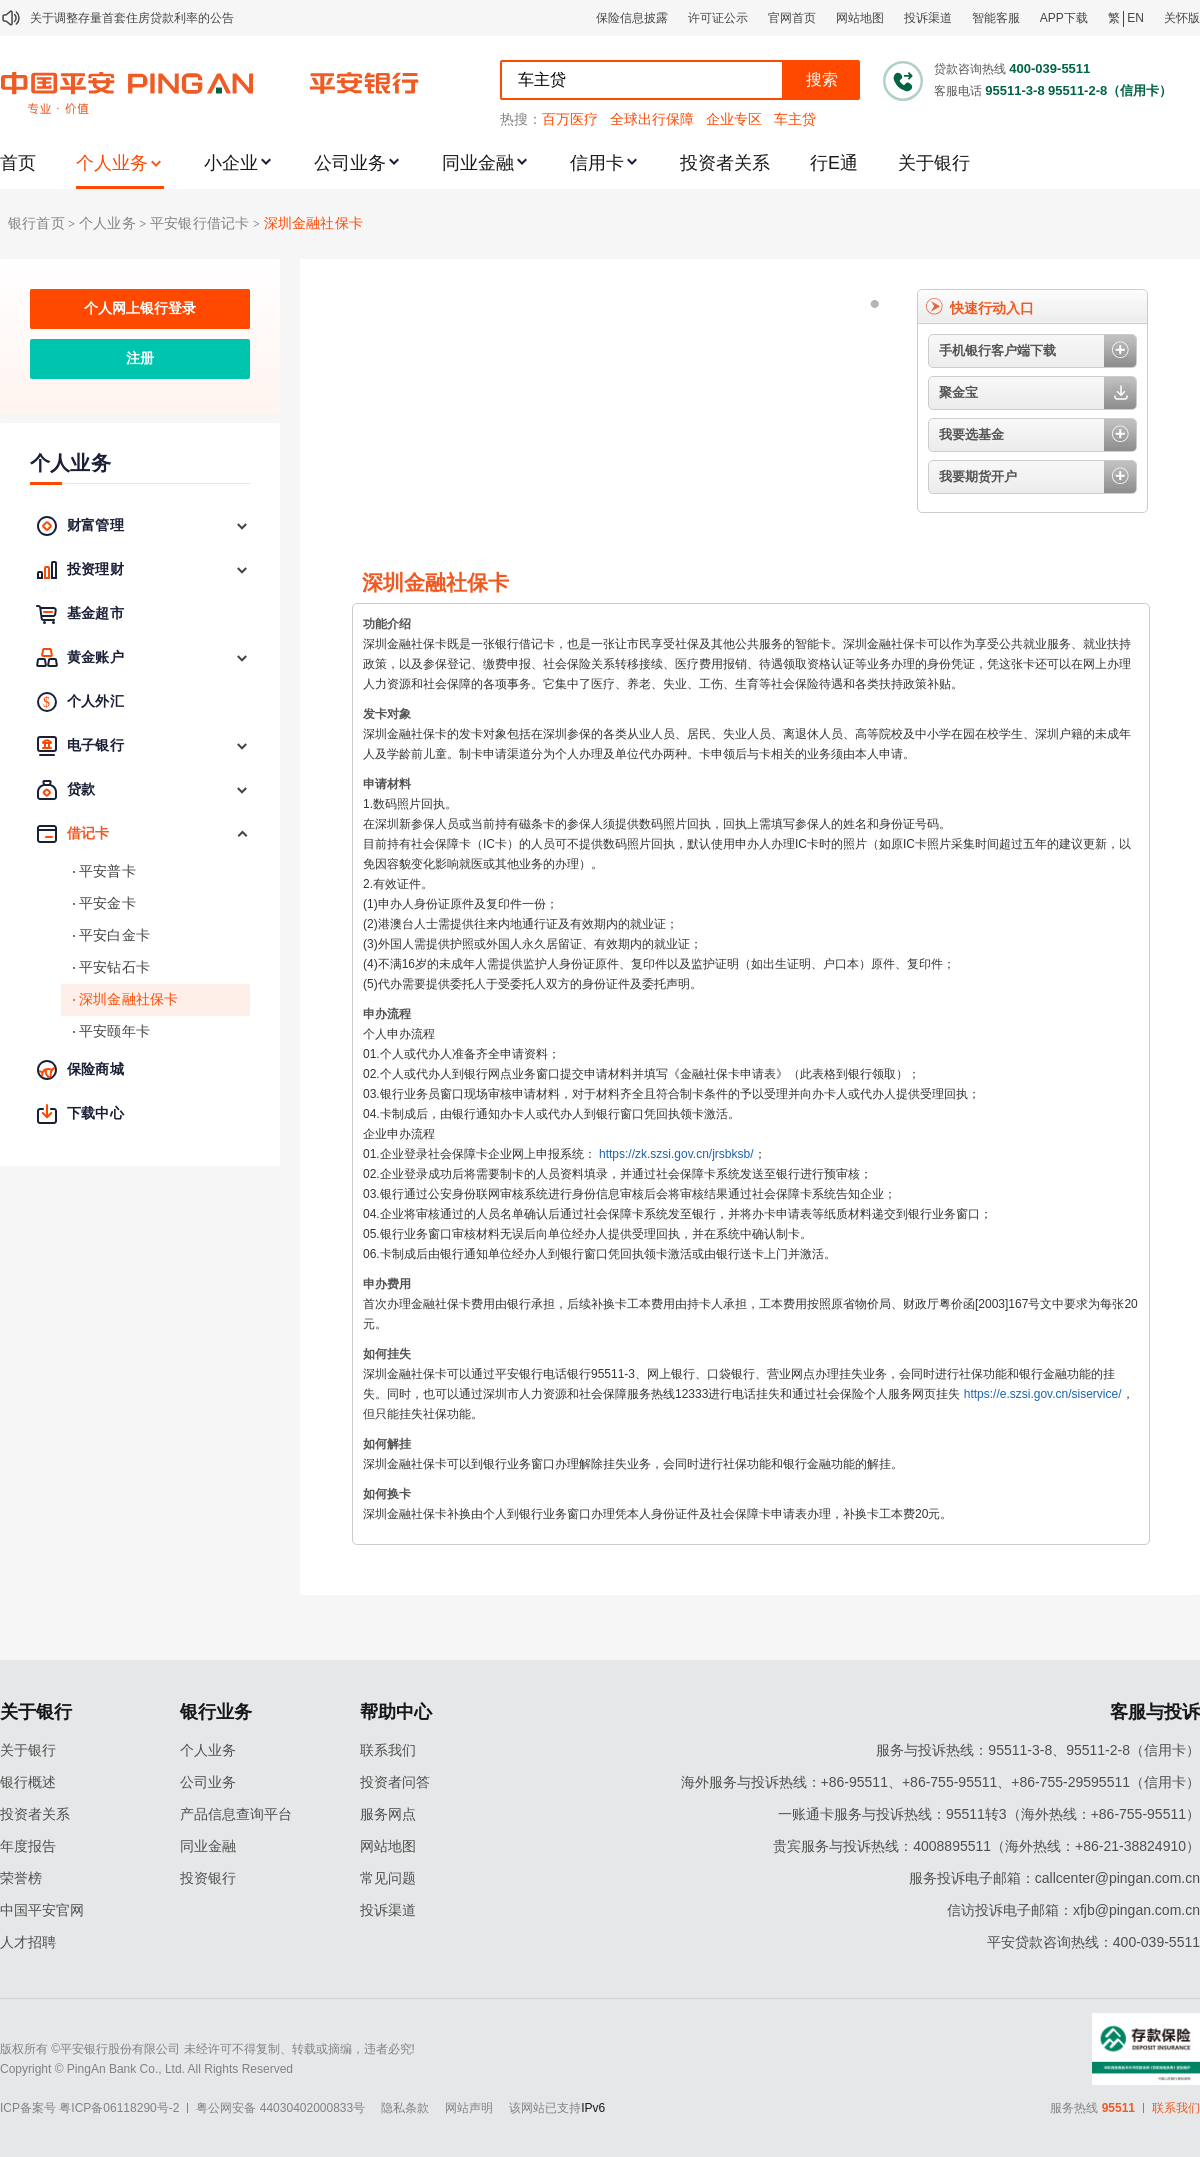 The height and width of the screenshot is (2157, 1200). I want to click on 发卡对象, so click(387, 714).